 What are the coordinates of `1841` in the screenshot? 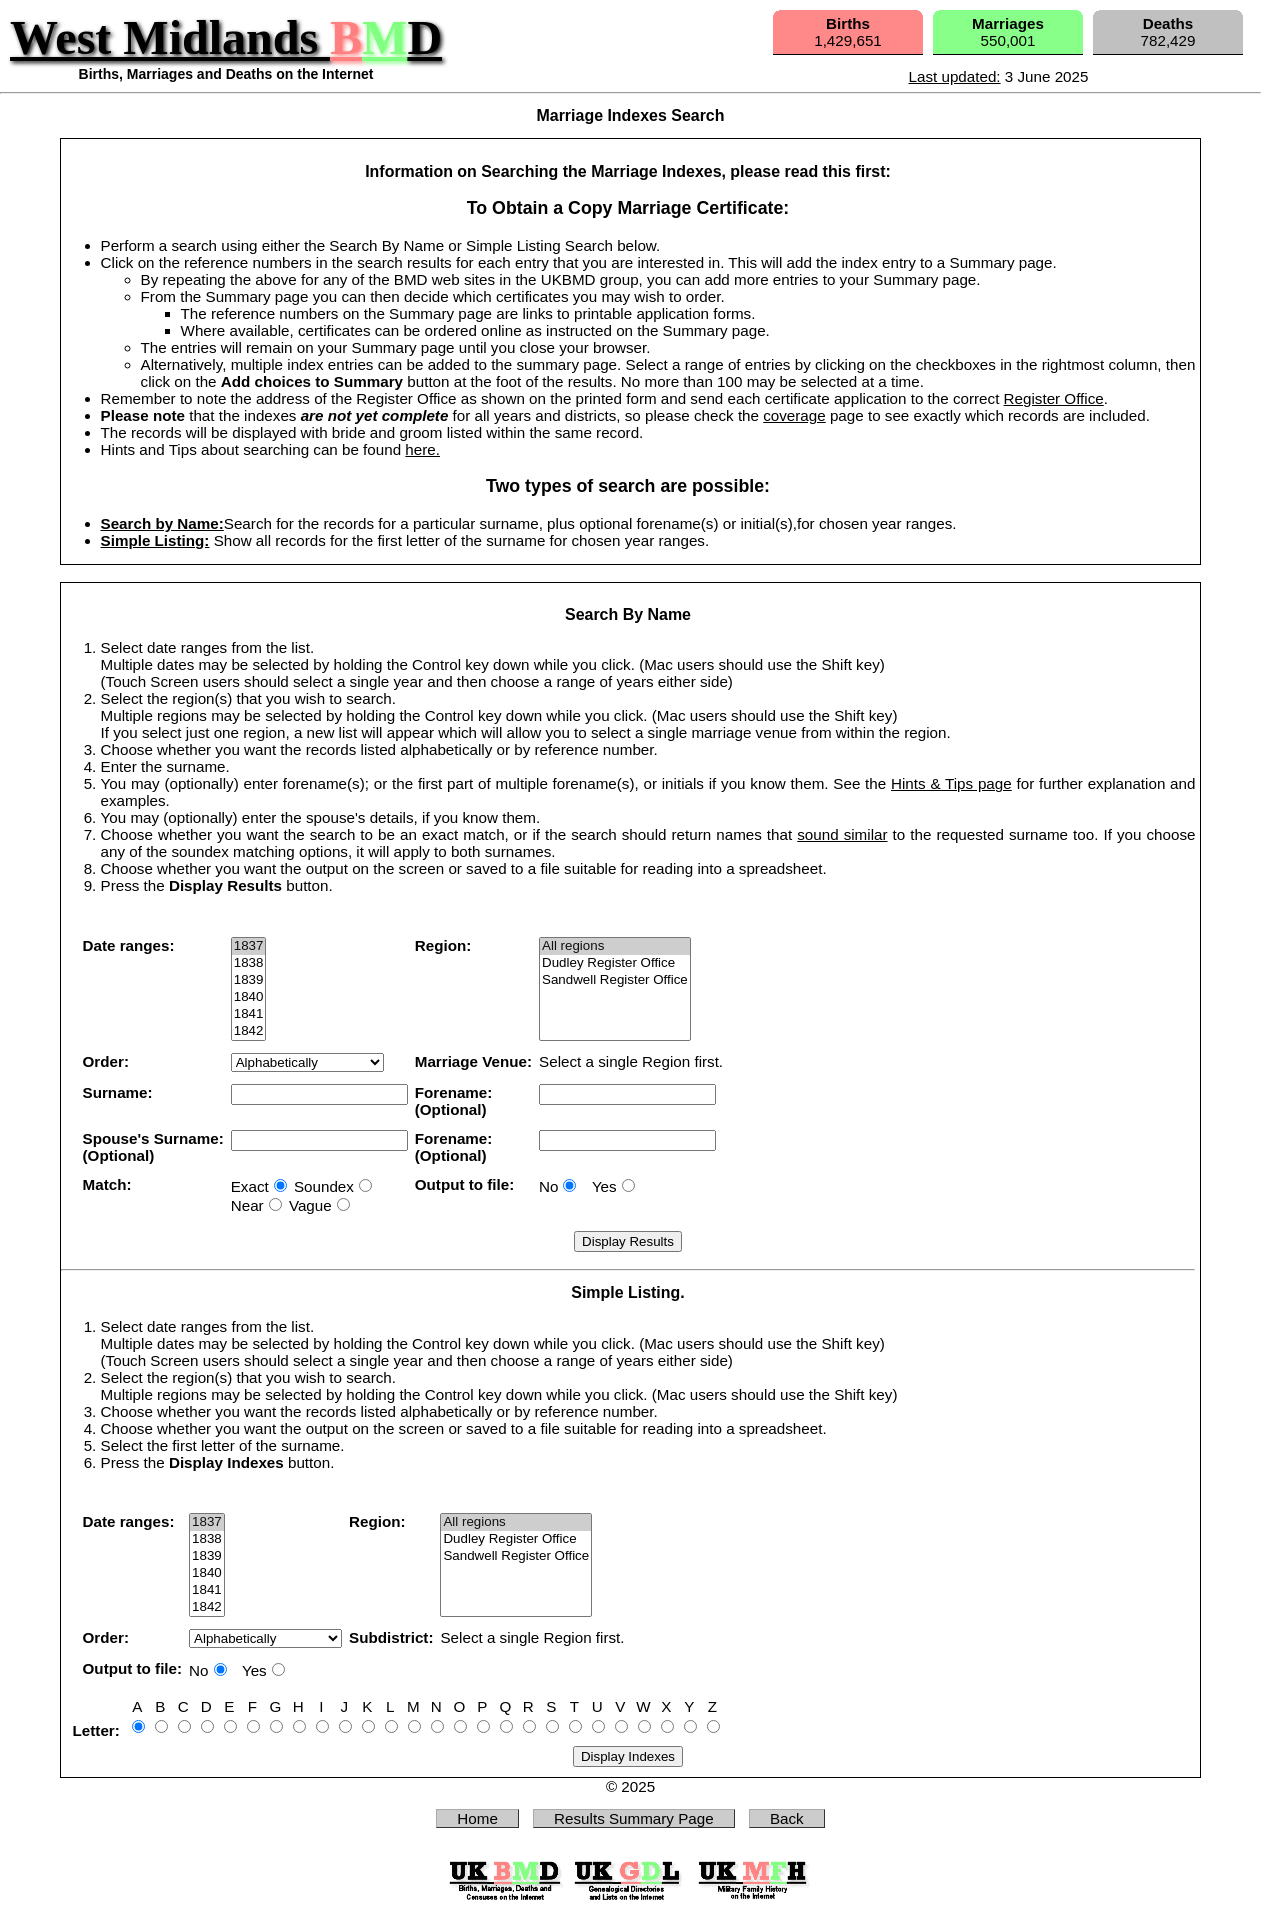 It's located at (249, 1014).